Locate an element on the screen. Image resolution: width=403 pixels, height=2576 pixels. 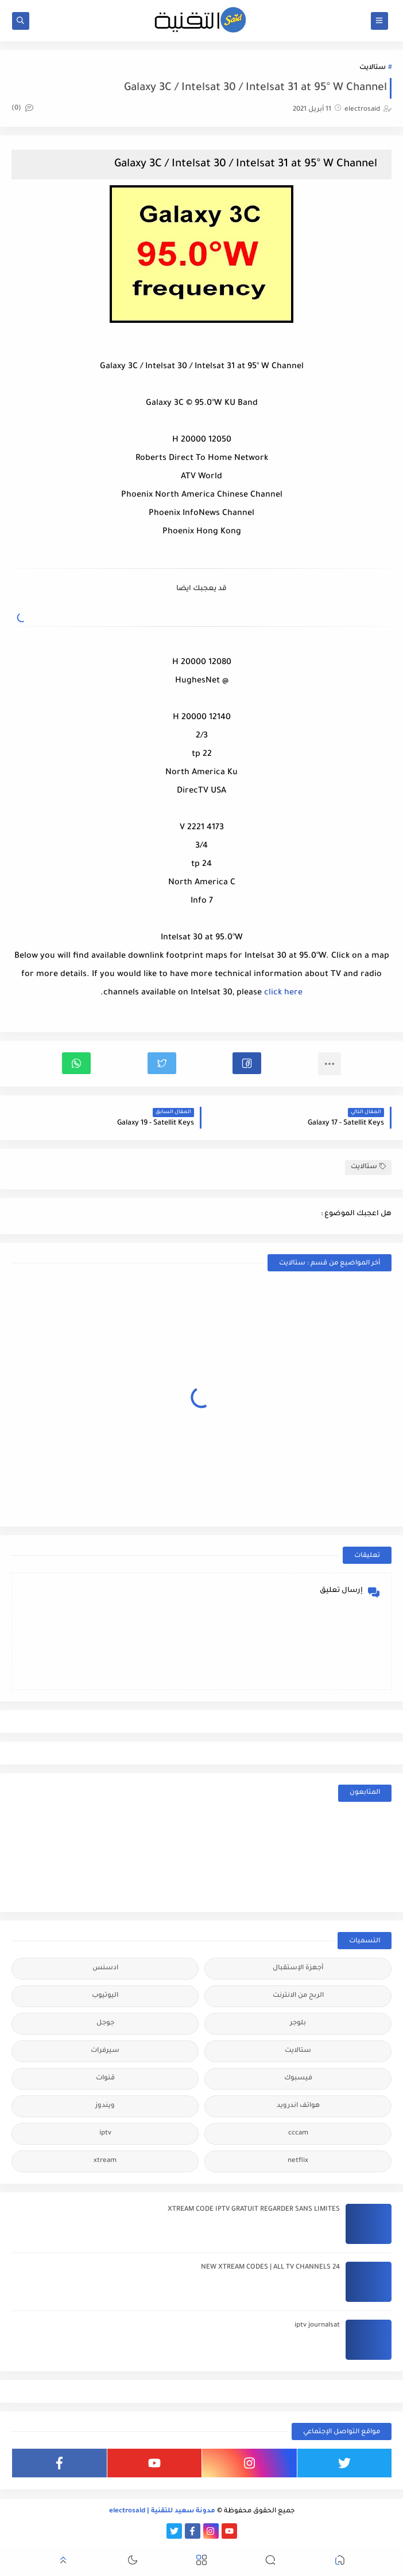
cccam is located at coordinates (298, 2133).